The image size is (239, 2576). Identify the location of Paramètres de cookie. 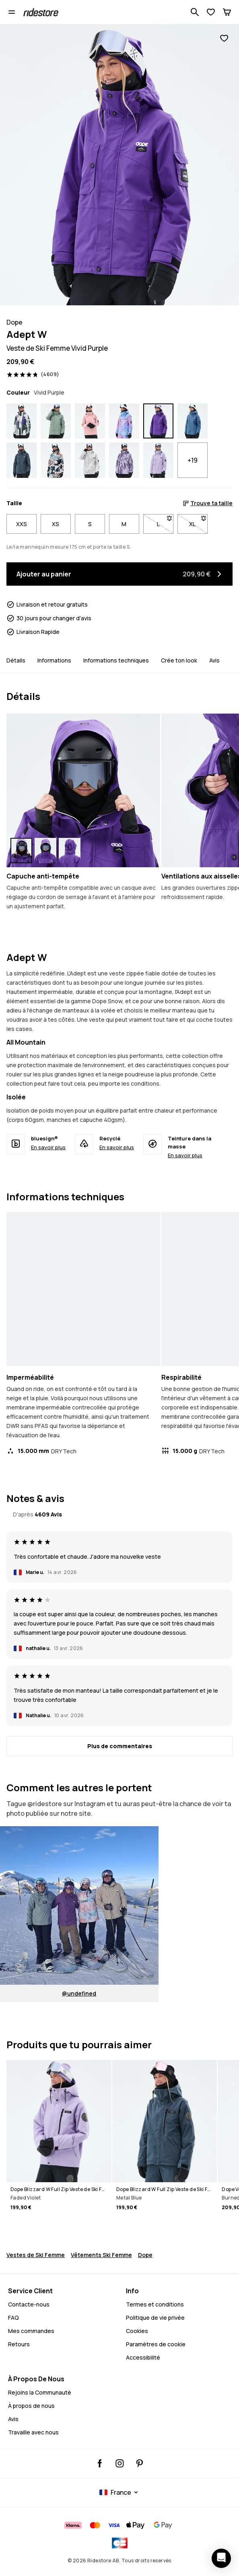
(155, 2344).